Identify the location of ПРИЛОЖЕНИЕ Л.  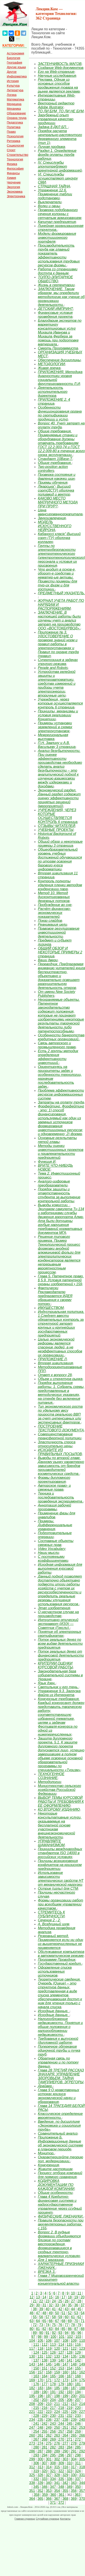
(52, 1359).